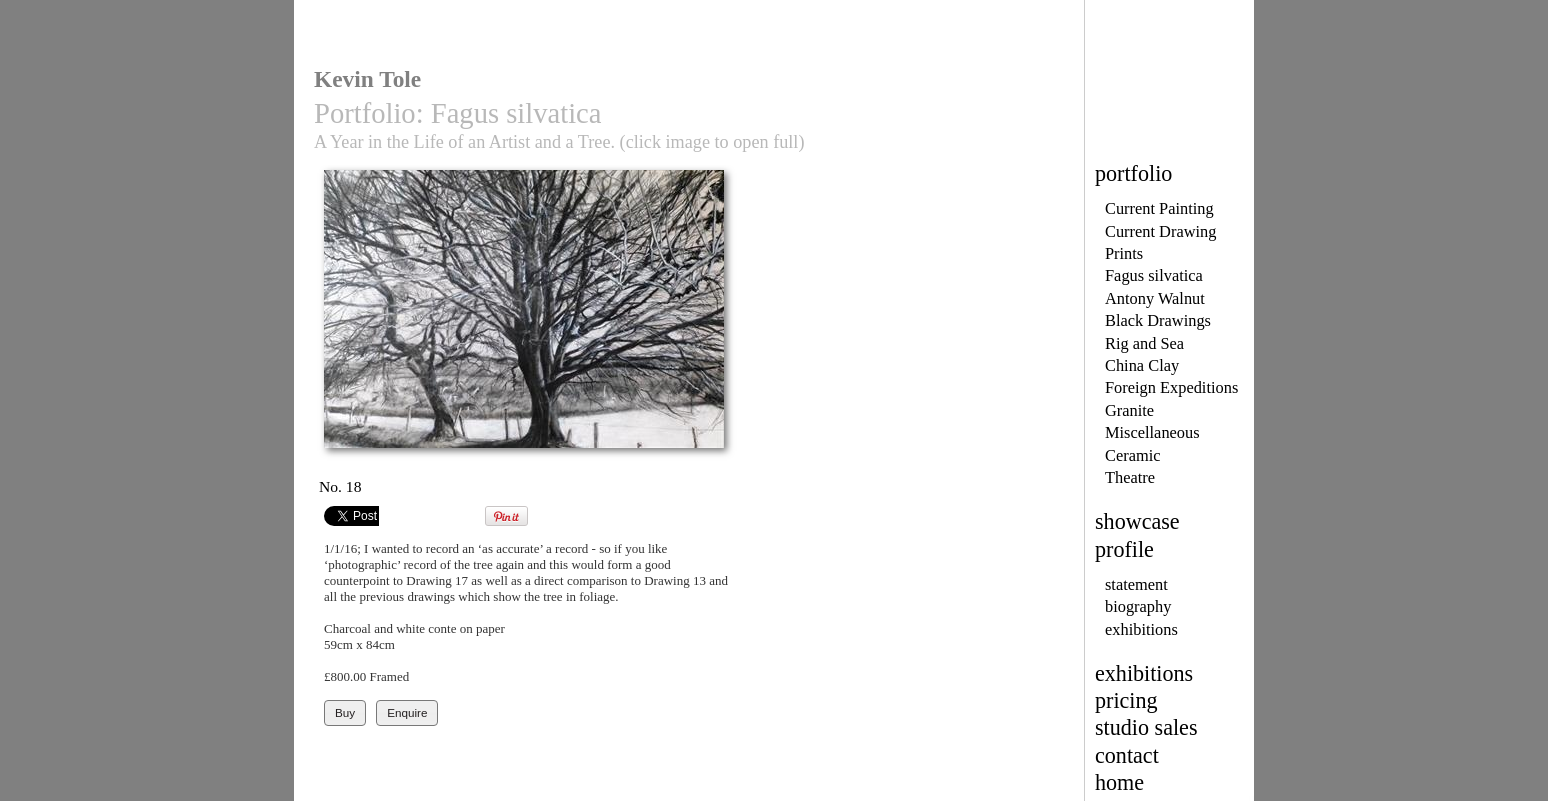  Describe the element at coordinates (1138, 606) in the screenshot. I see `biography` at that location.